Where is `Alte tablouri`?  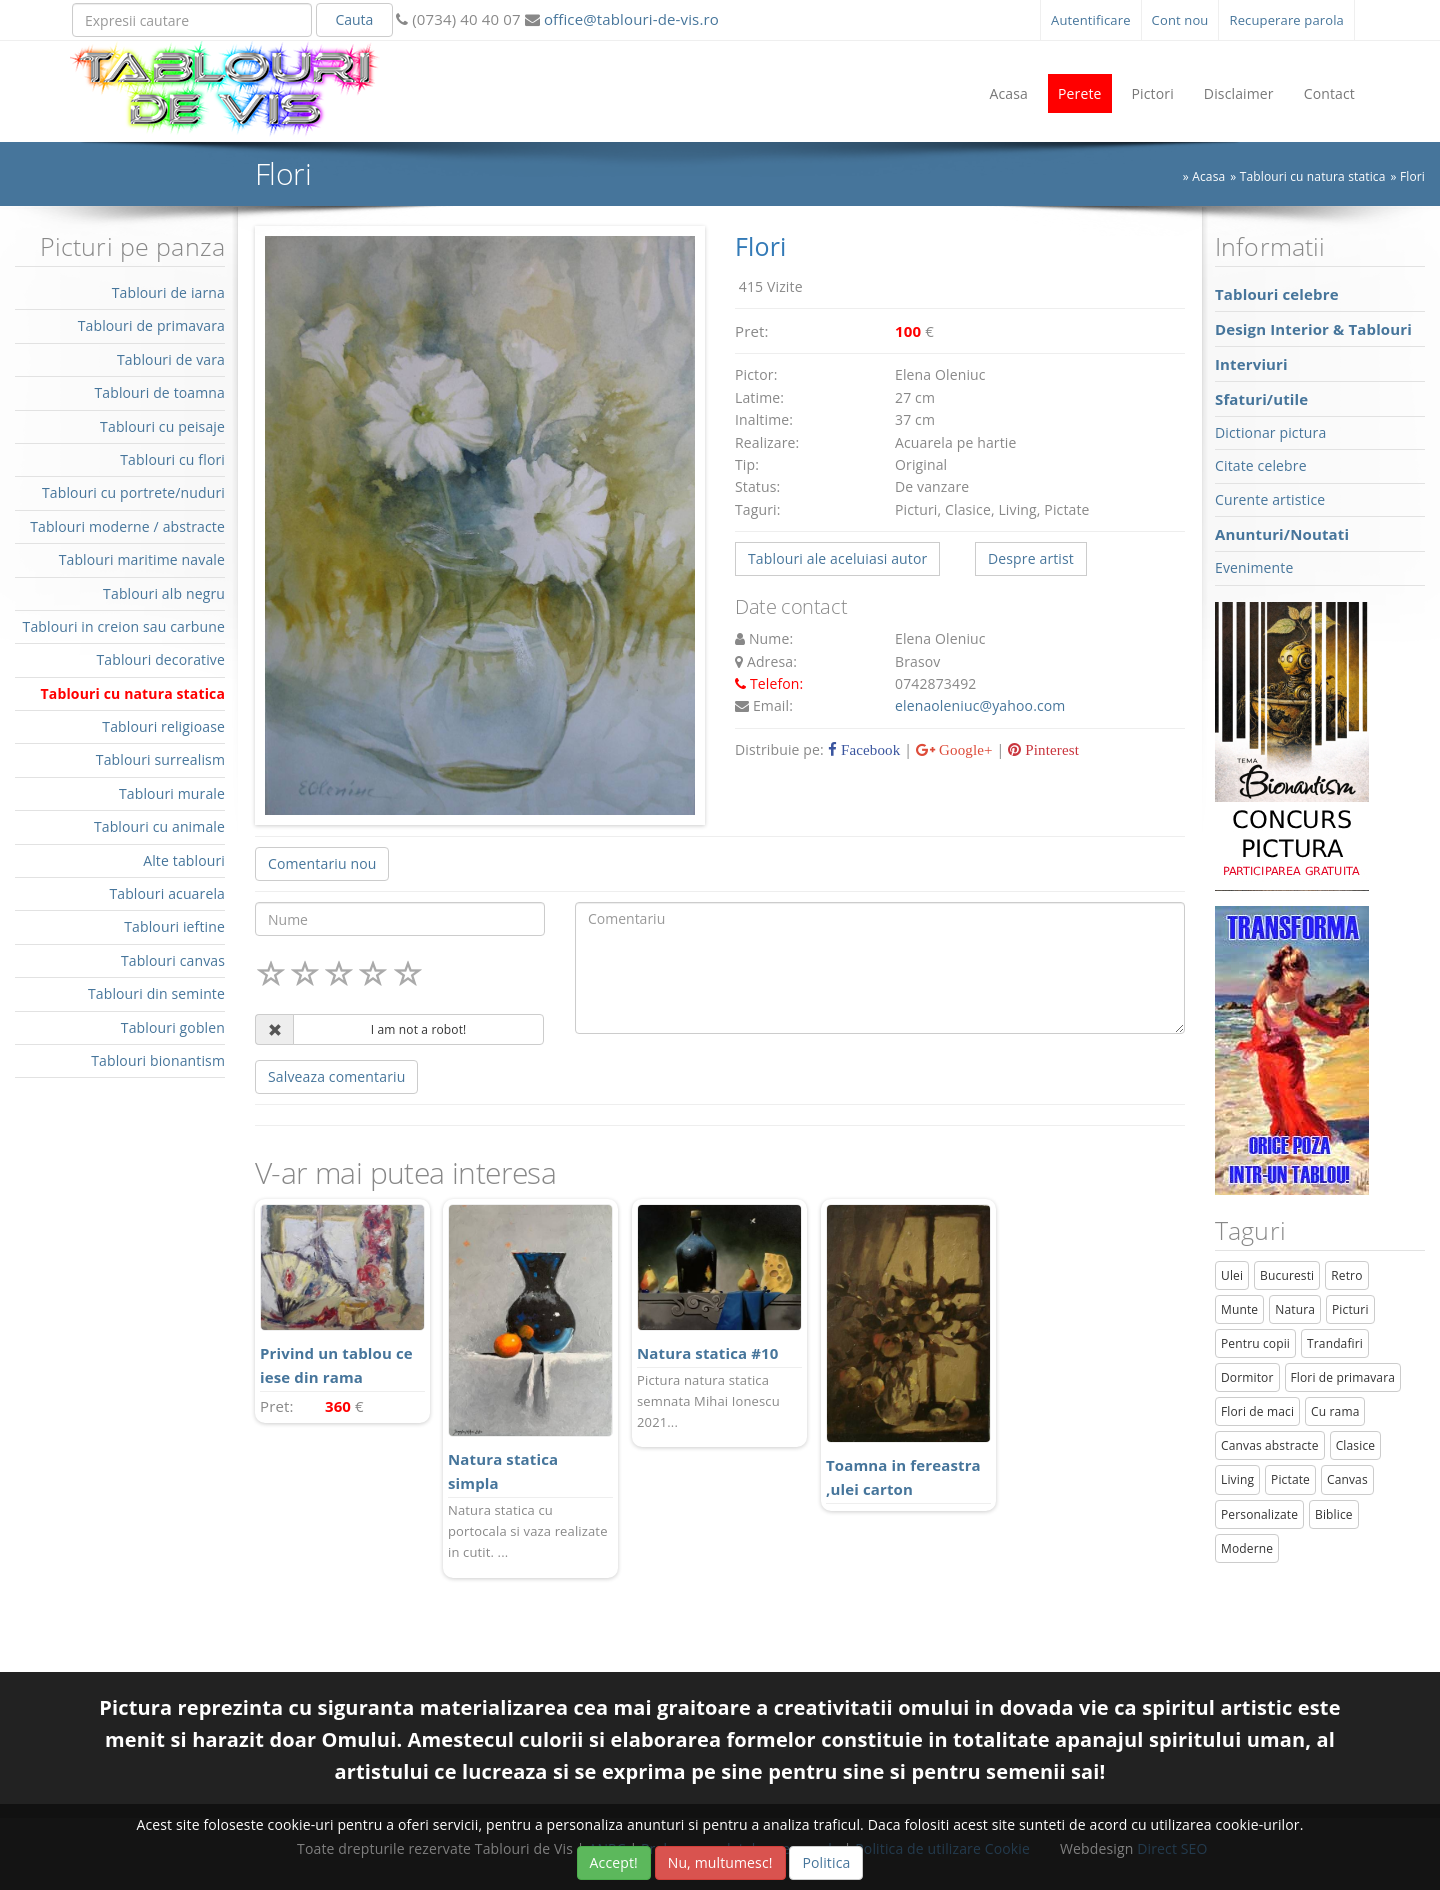
Alte tablouri is located at coordinates (184, 860).